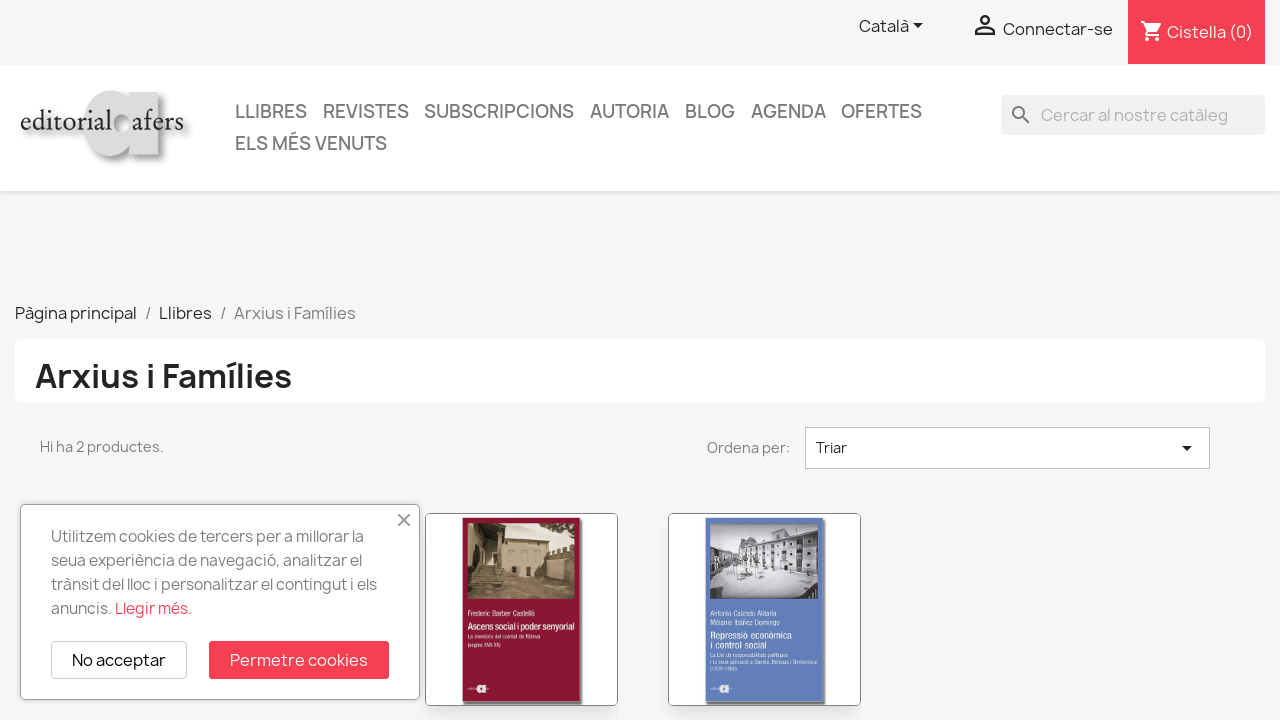 The width and height of the screenshot is (1280, 720). What do you see at coordinates (499, 111) in the screenshot?
I see `Subscripcions` at bounding box center [499, 111].